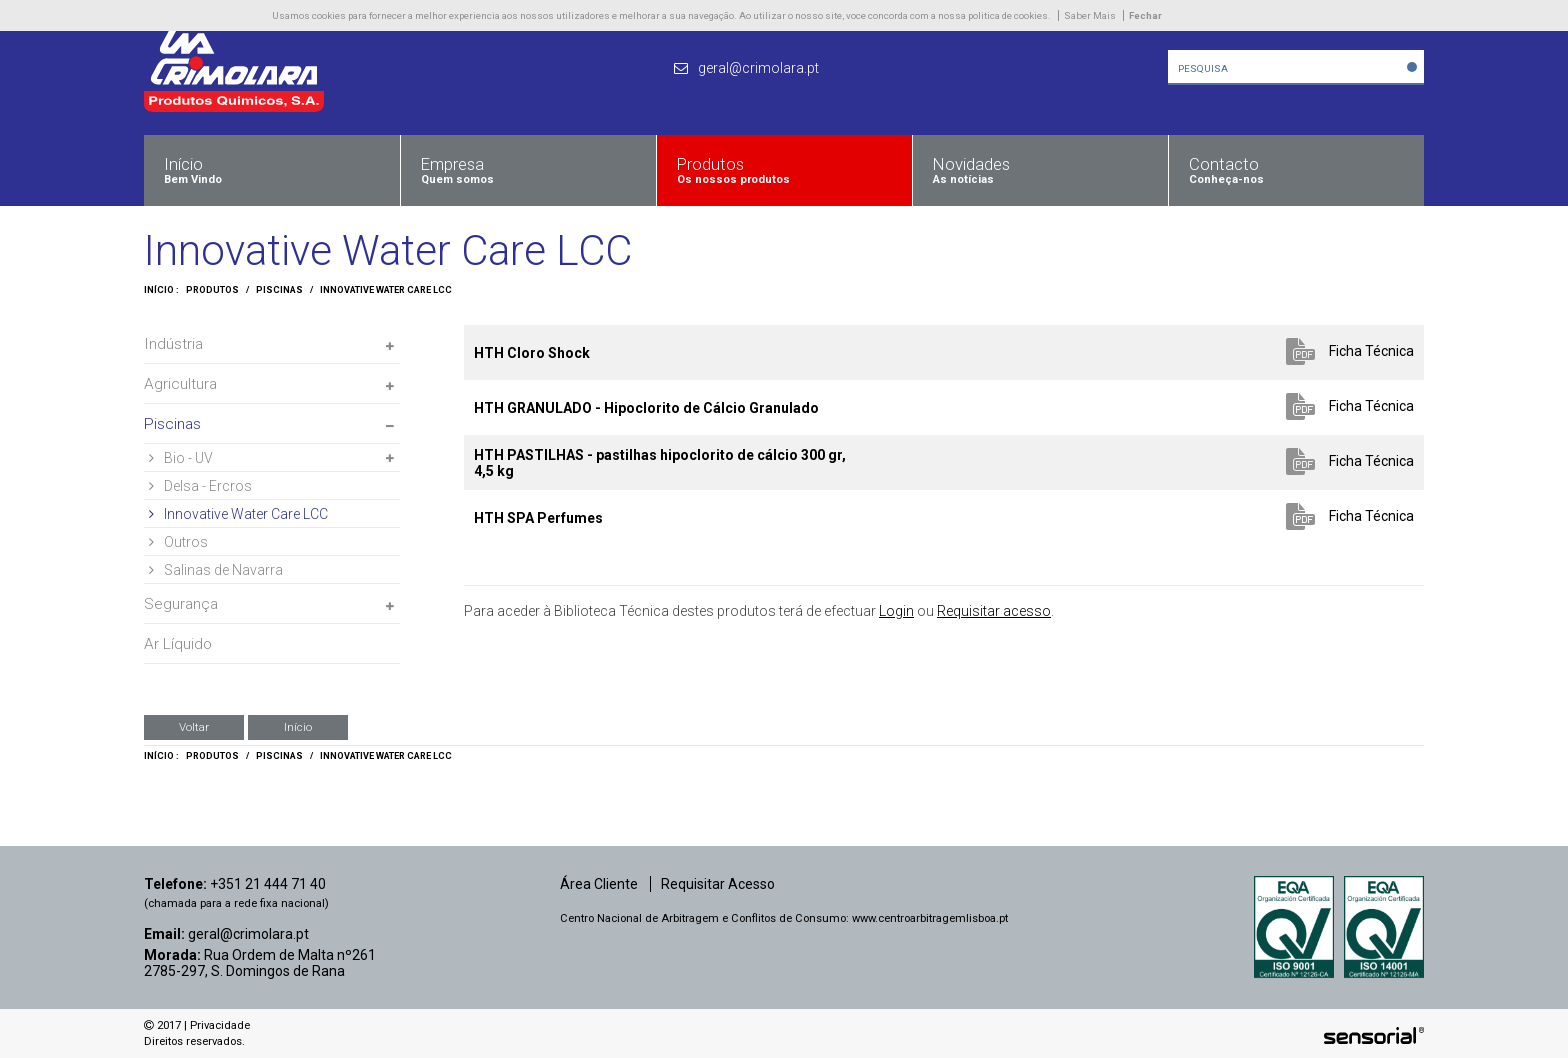 This screenshot has width=1568, height=1058. I want to click on Saber Mais, so click(1090, 15).